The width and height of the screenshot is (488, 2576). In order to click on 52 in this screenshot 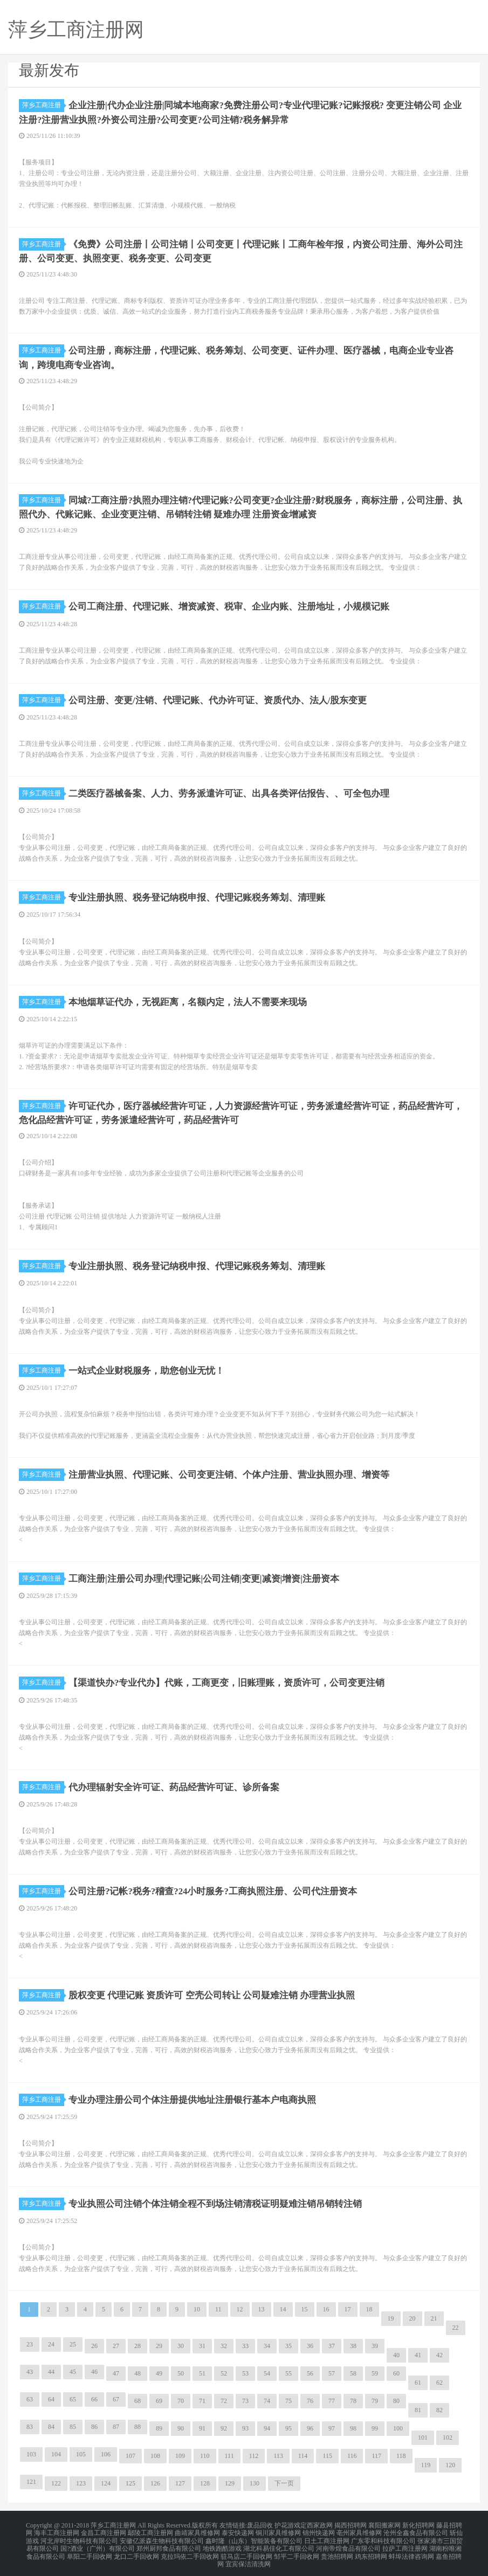, I will do `click(224, 2373)`.